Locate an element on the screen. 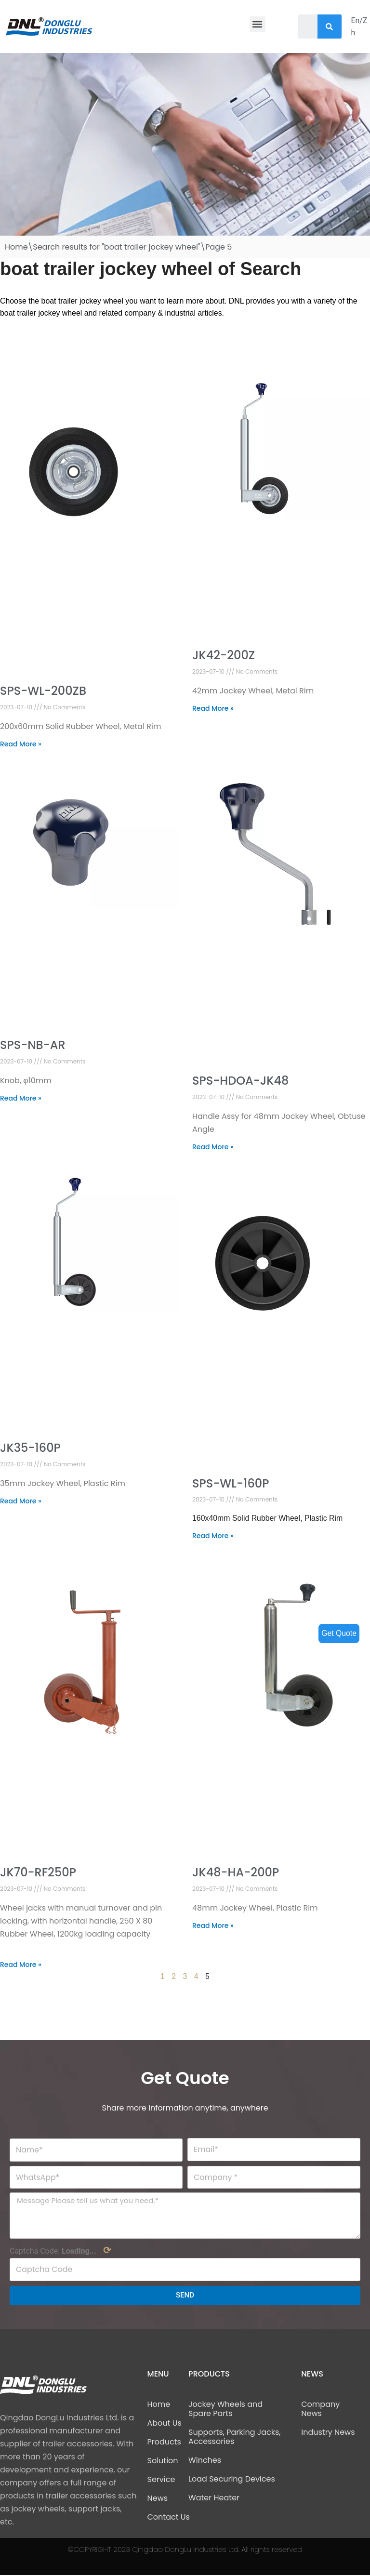 This screenshot has height=2576, width=370. SPS-HDOA-JK48 is located at coordinates (240, 1081).